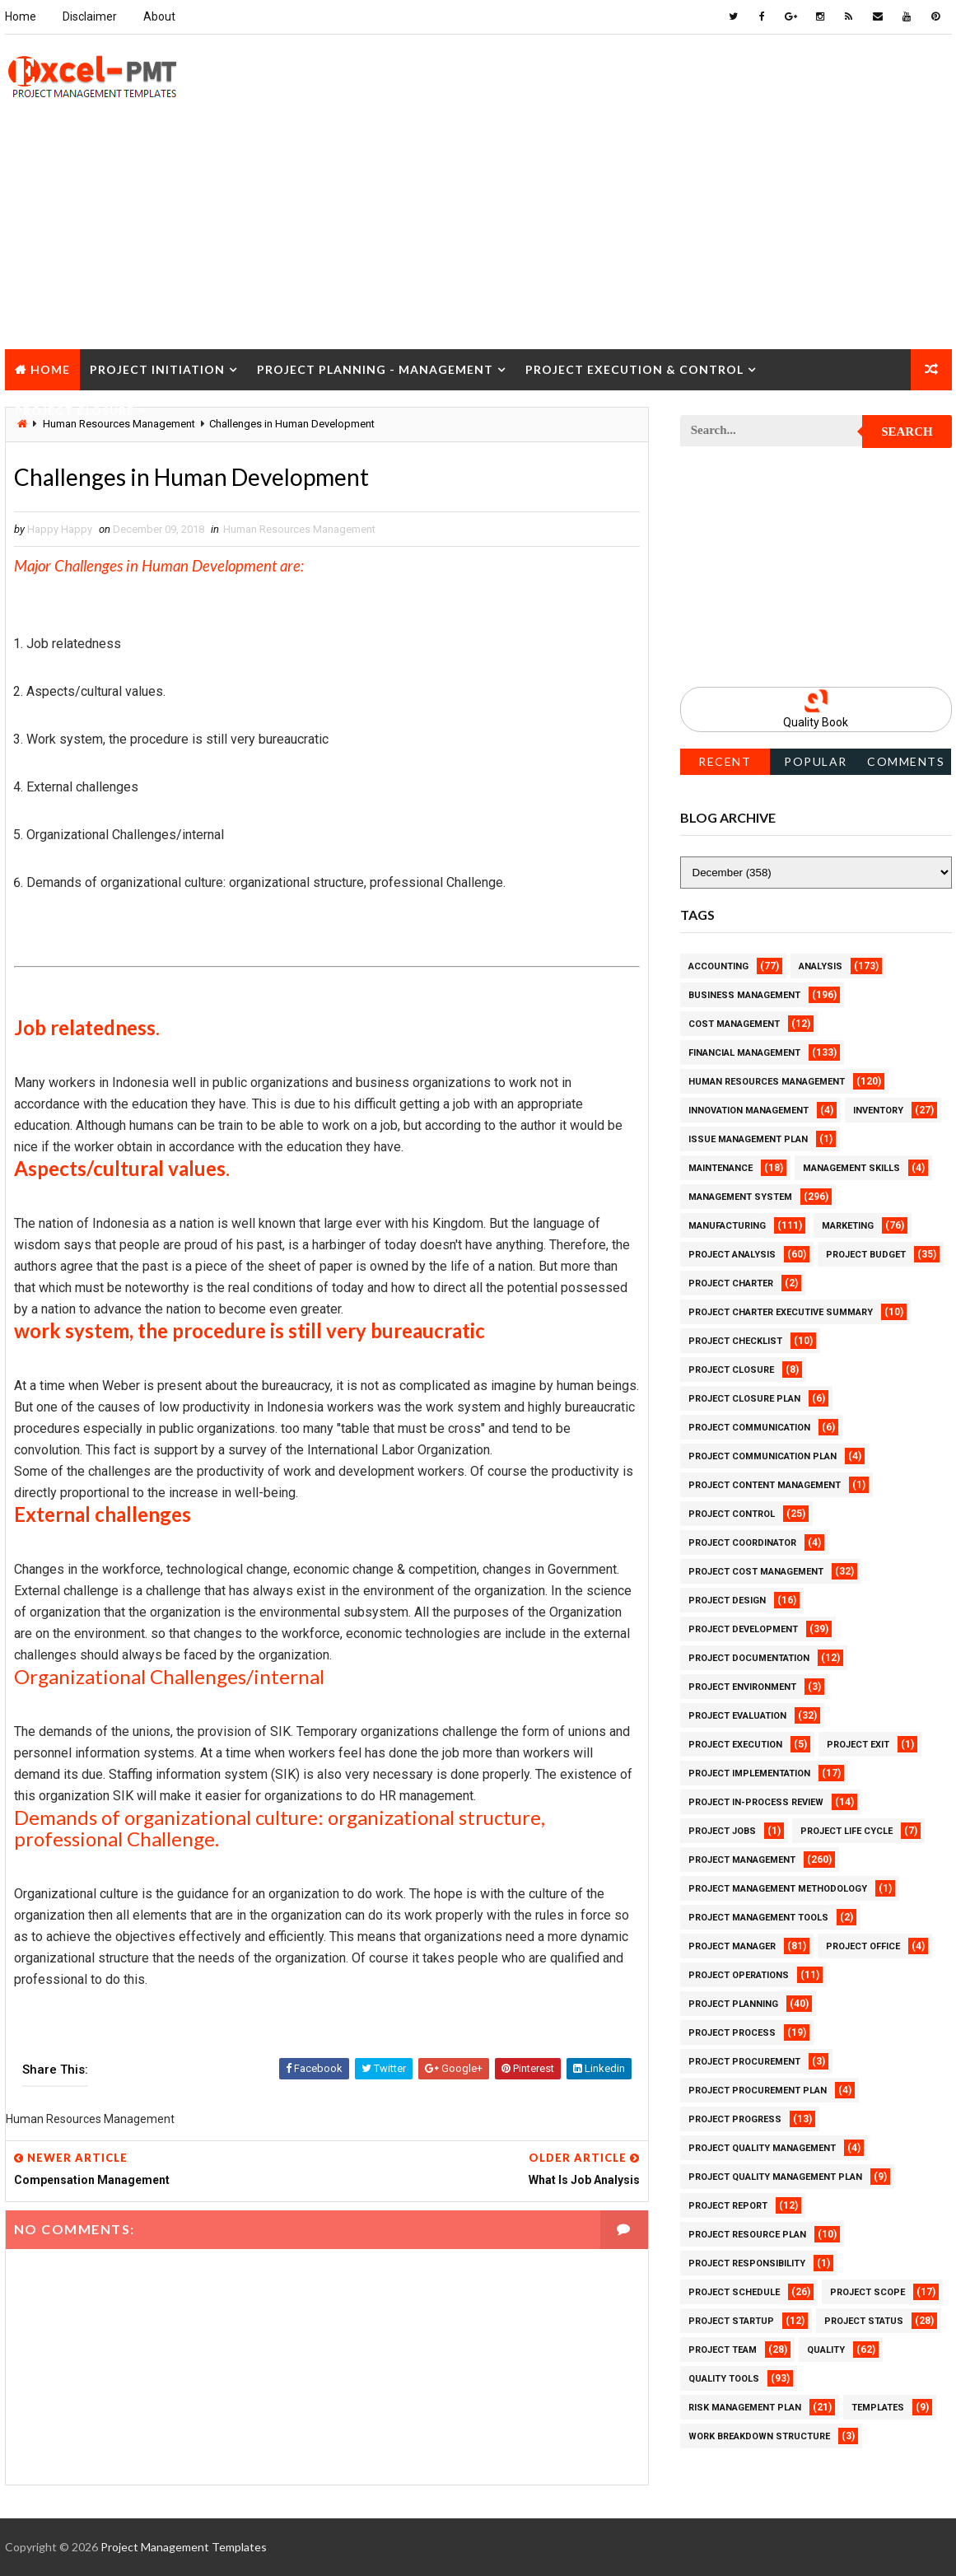  Describe the element at coordinates (748, 1139) in the screenshot. I see `Issue Management Plan` at that location.